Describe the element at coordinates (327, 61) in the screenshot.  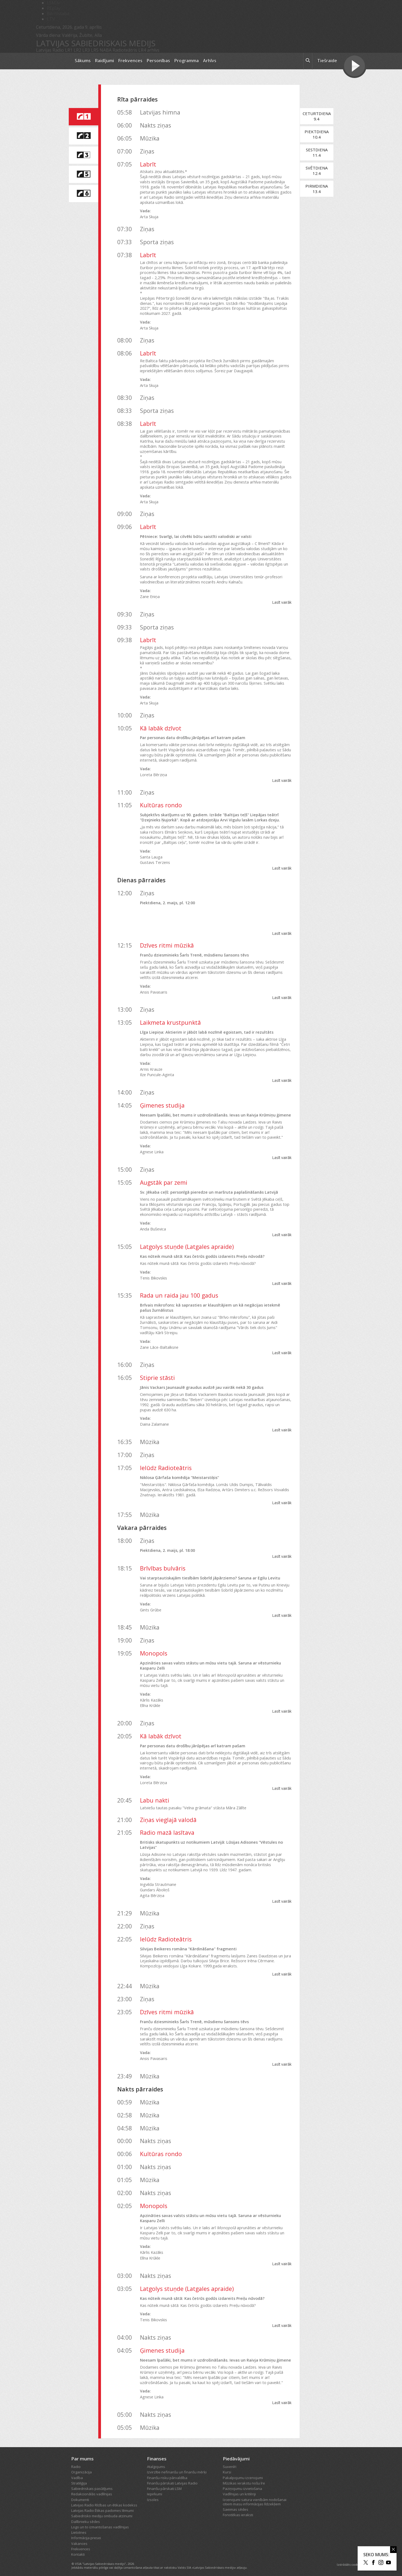
I see `Tiešraide` at that location.